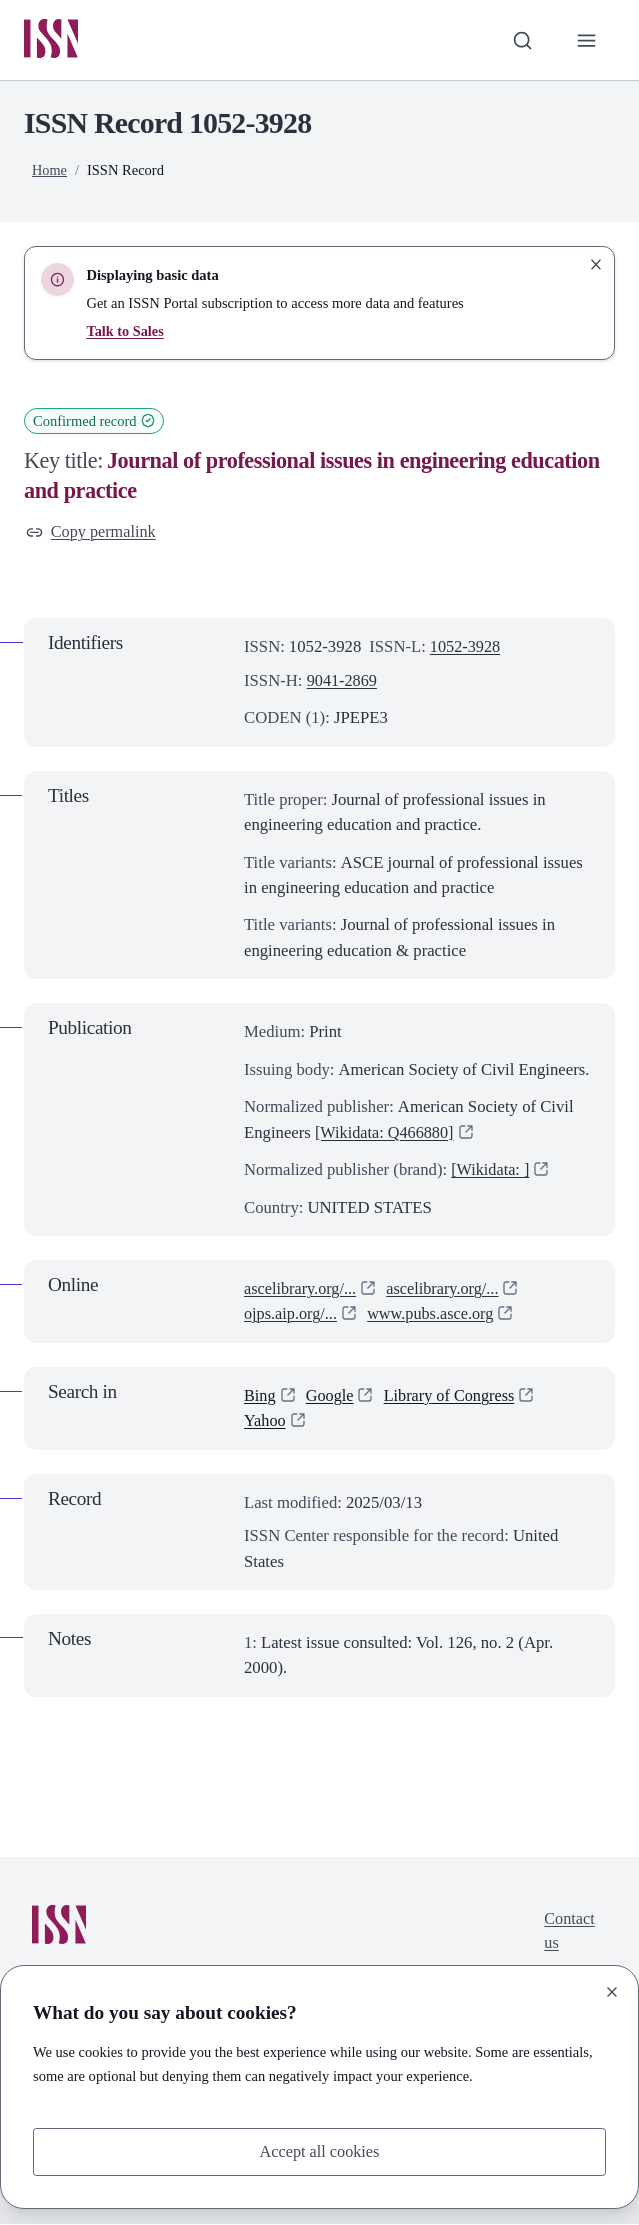 Image resolution: width=639 pixels, height=2225 pixels. What do you see at coordinates (331, 1397) in the screenshot?
I see `Google` at bounding box center [331, 1397].